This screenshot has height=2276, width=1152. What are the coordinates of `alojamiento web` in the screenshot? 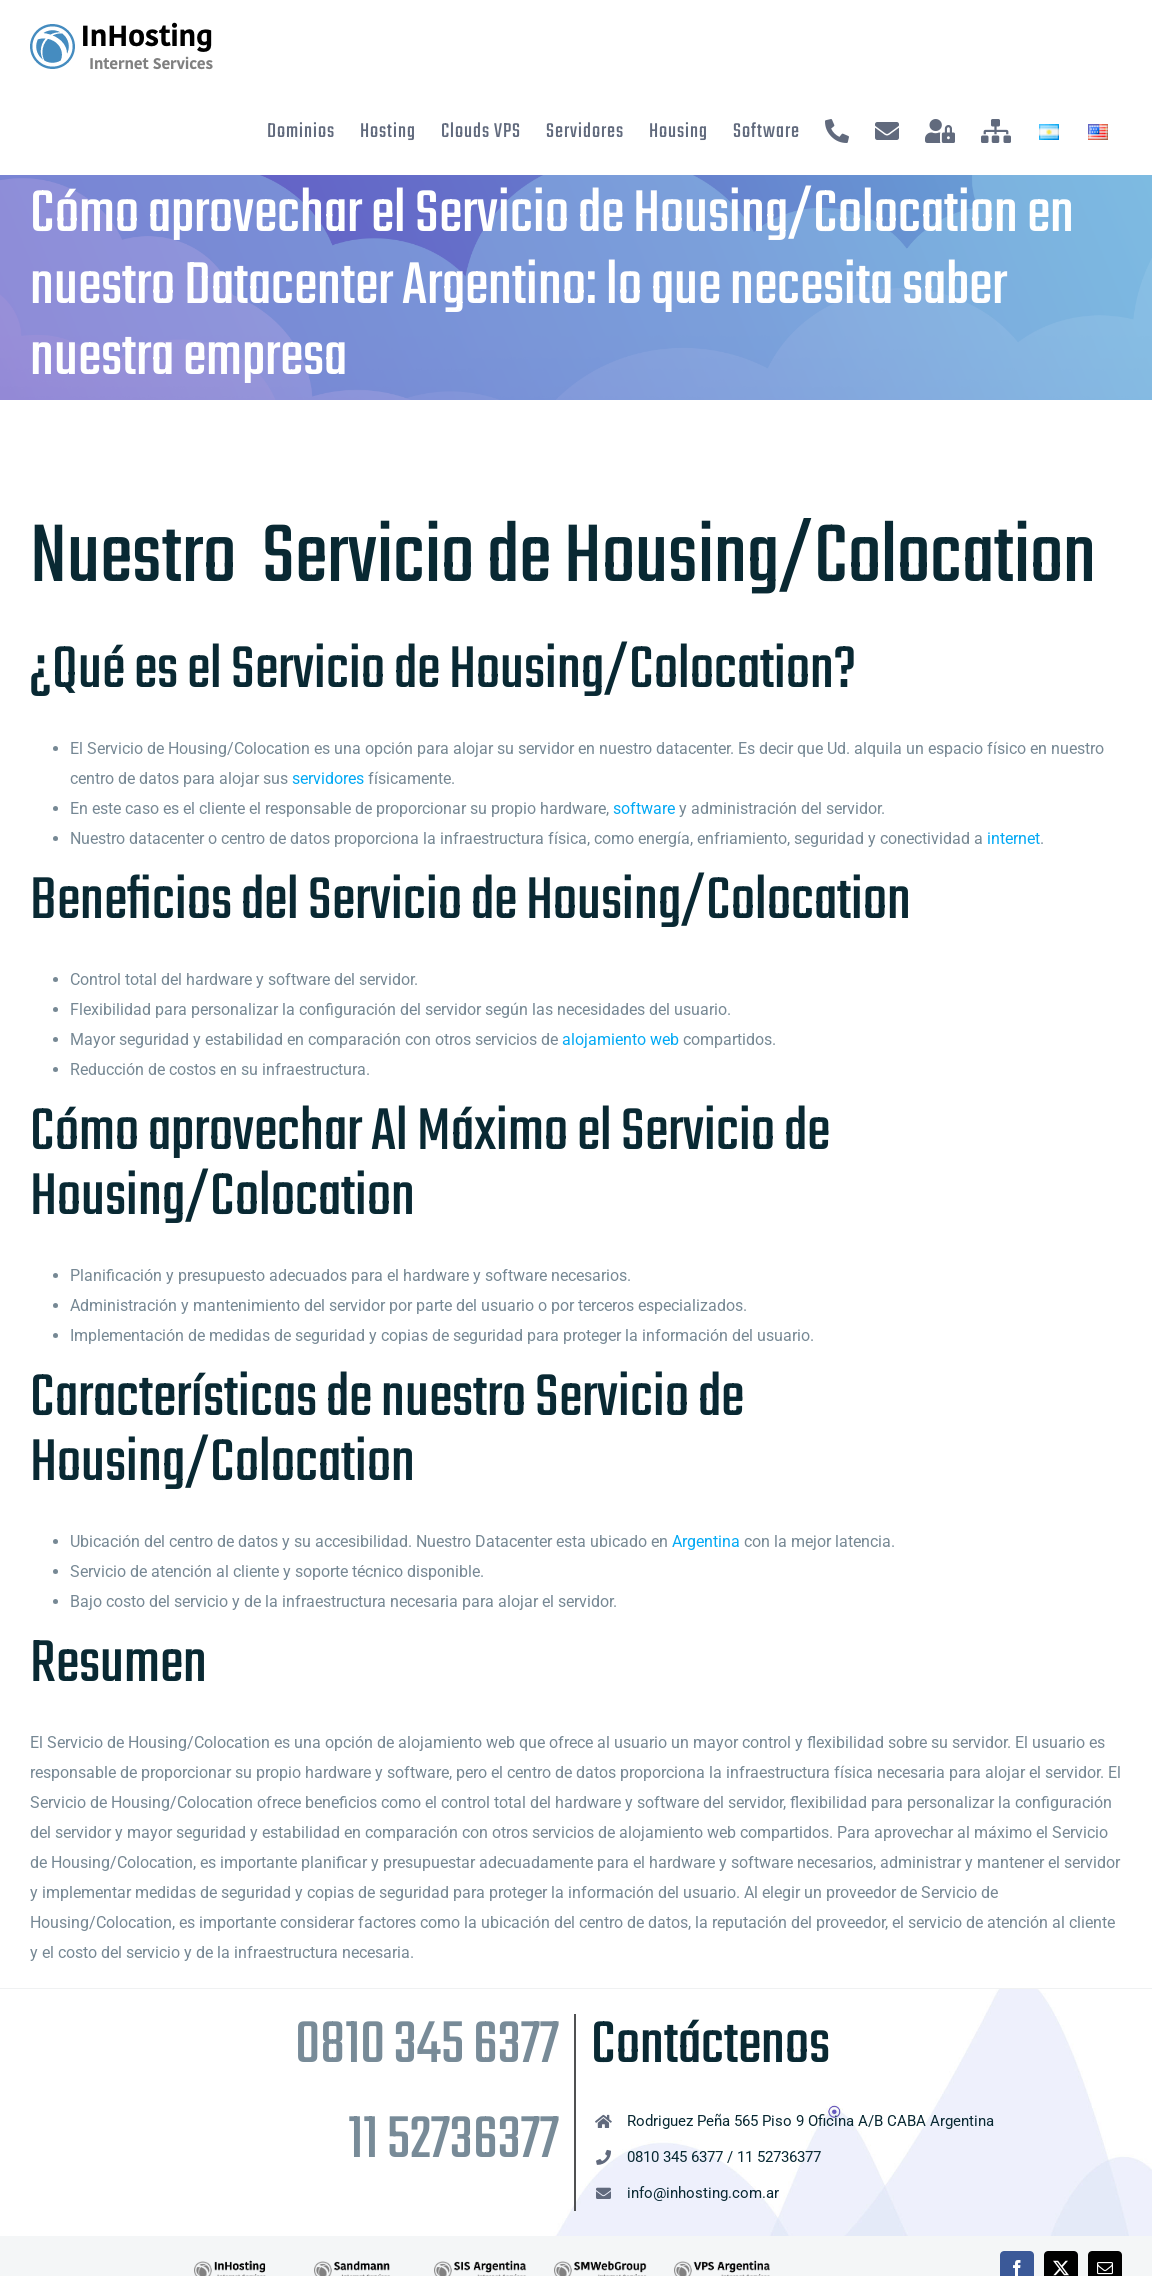 It's located at (620, 1039).